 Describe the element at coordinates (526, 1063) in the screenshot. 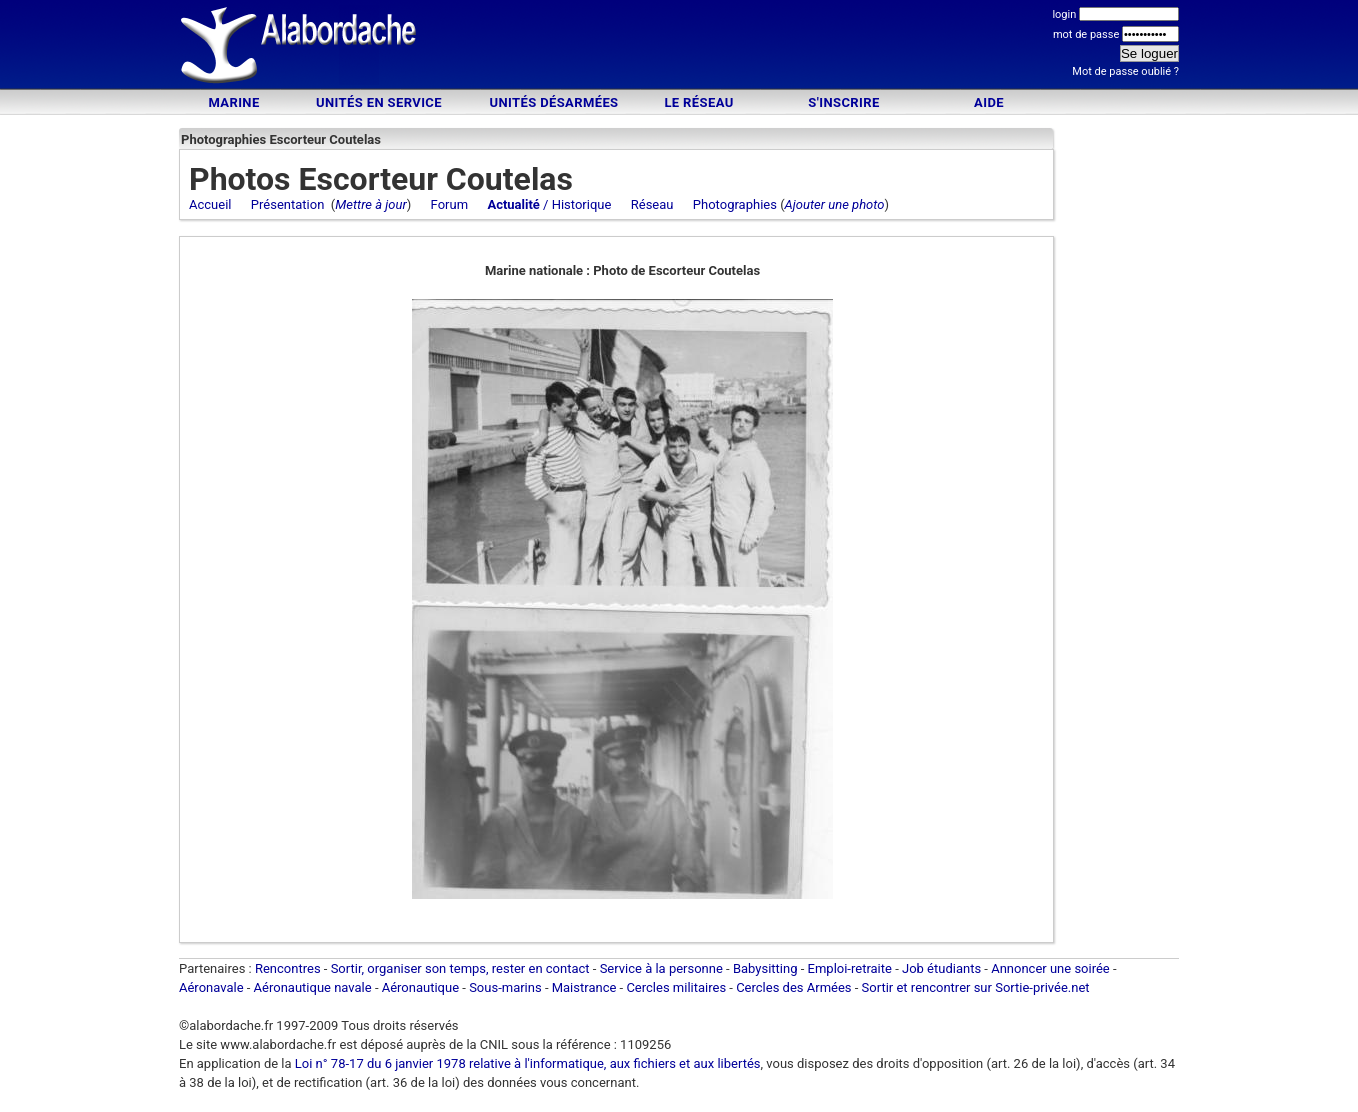

I see `Loi n° 78-17 du 6 janvier 1978 relative à l'informatique, aux fichiers et aux libertés` at that location.